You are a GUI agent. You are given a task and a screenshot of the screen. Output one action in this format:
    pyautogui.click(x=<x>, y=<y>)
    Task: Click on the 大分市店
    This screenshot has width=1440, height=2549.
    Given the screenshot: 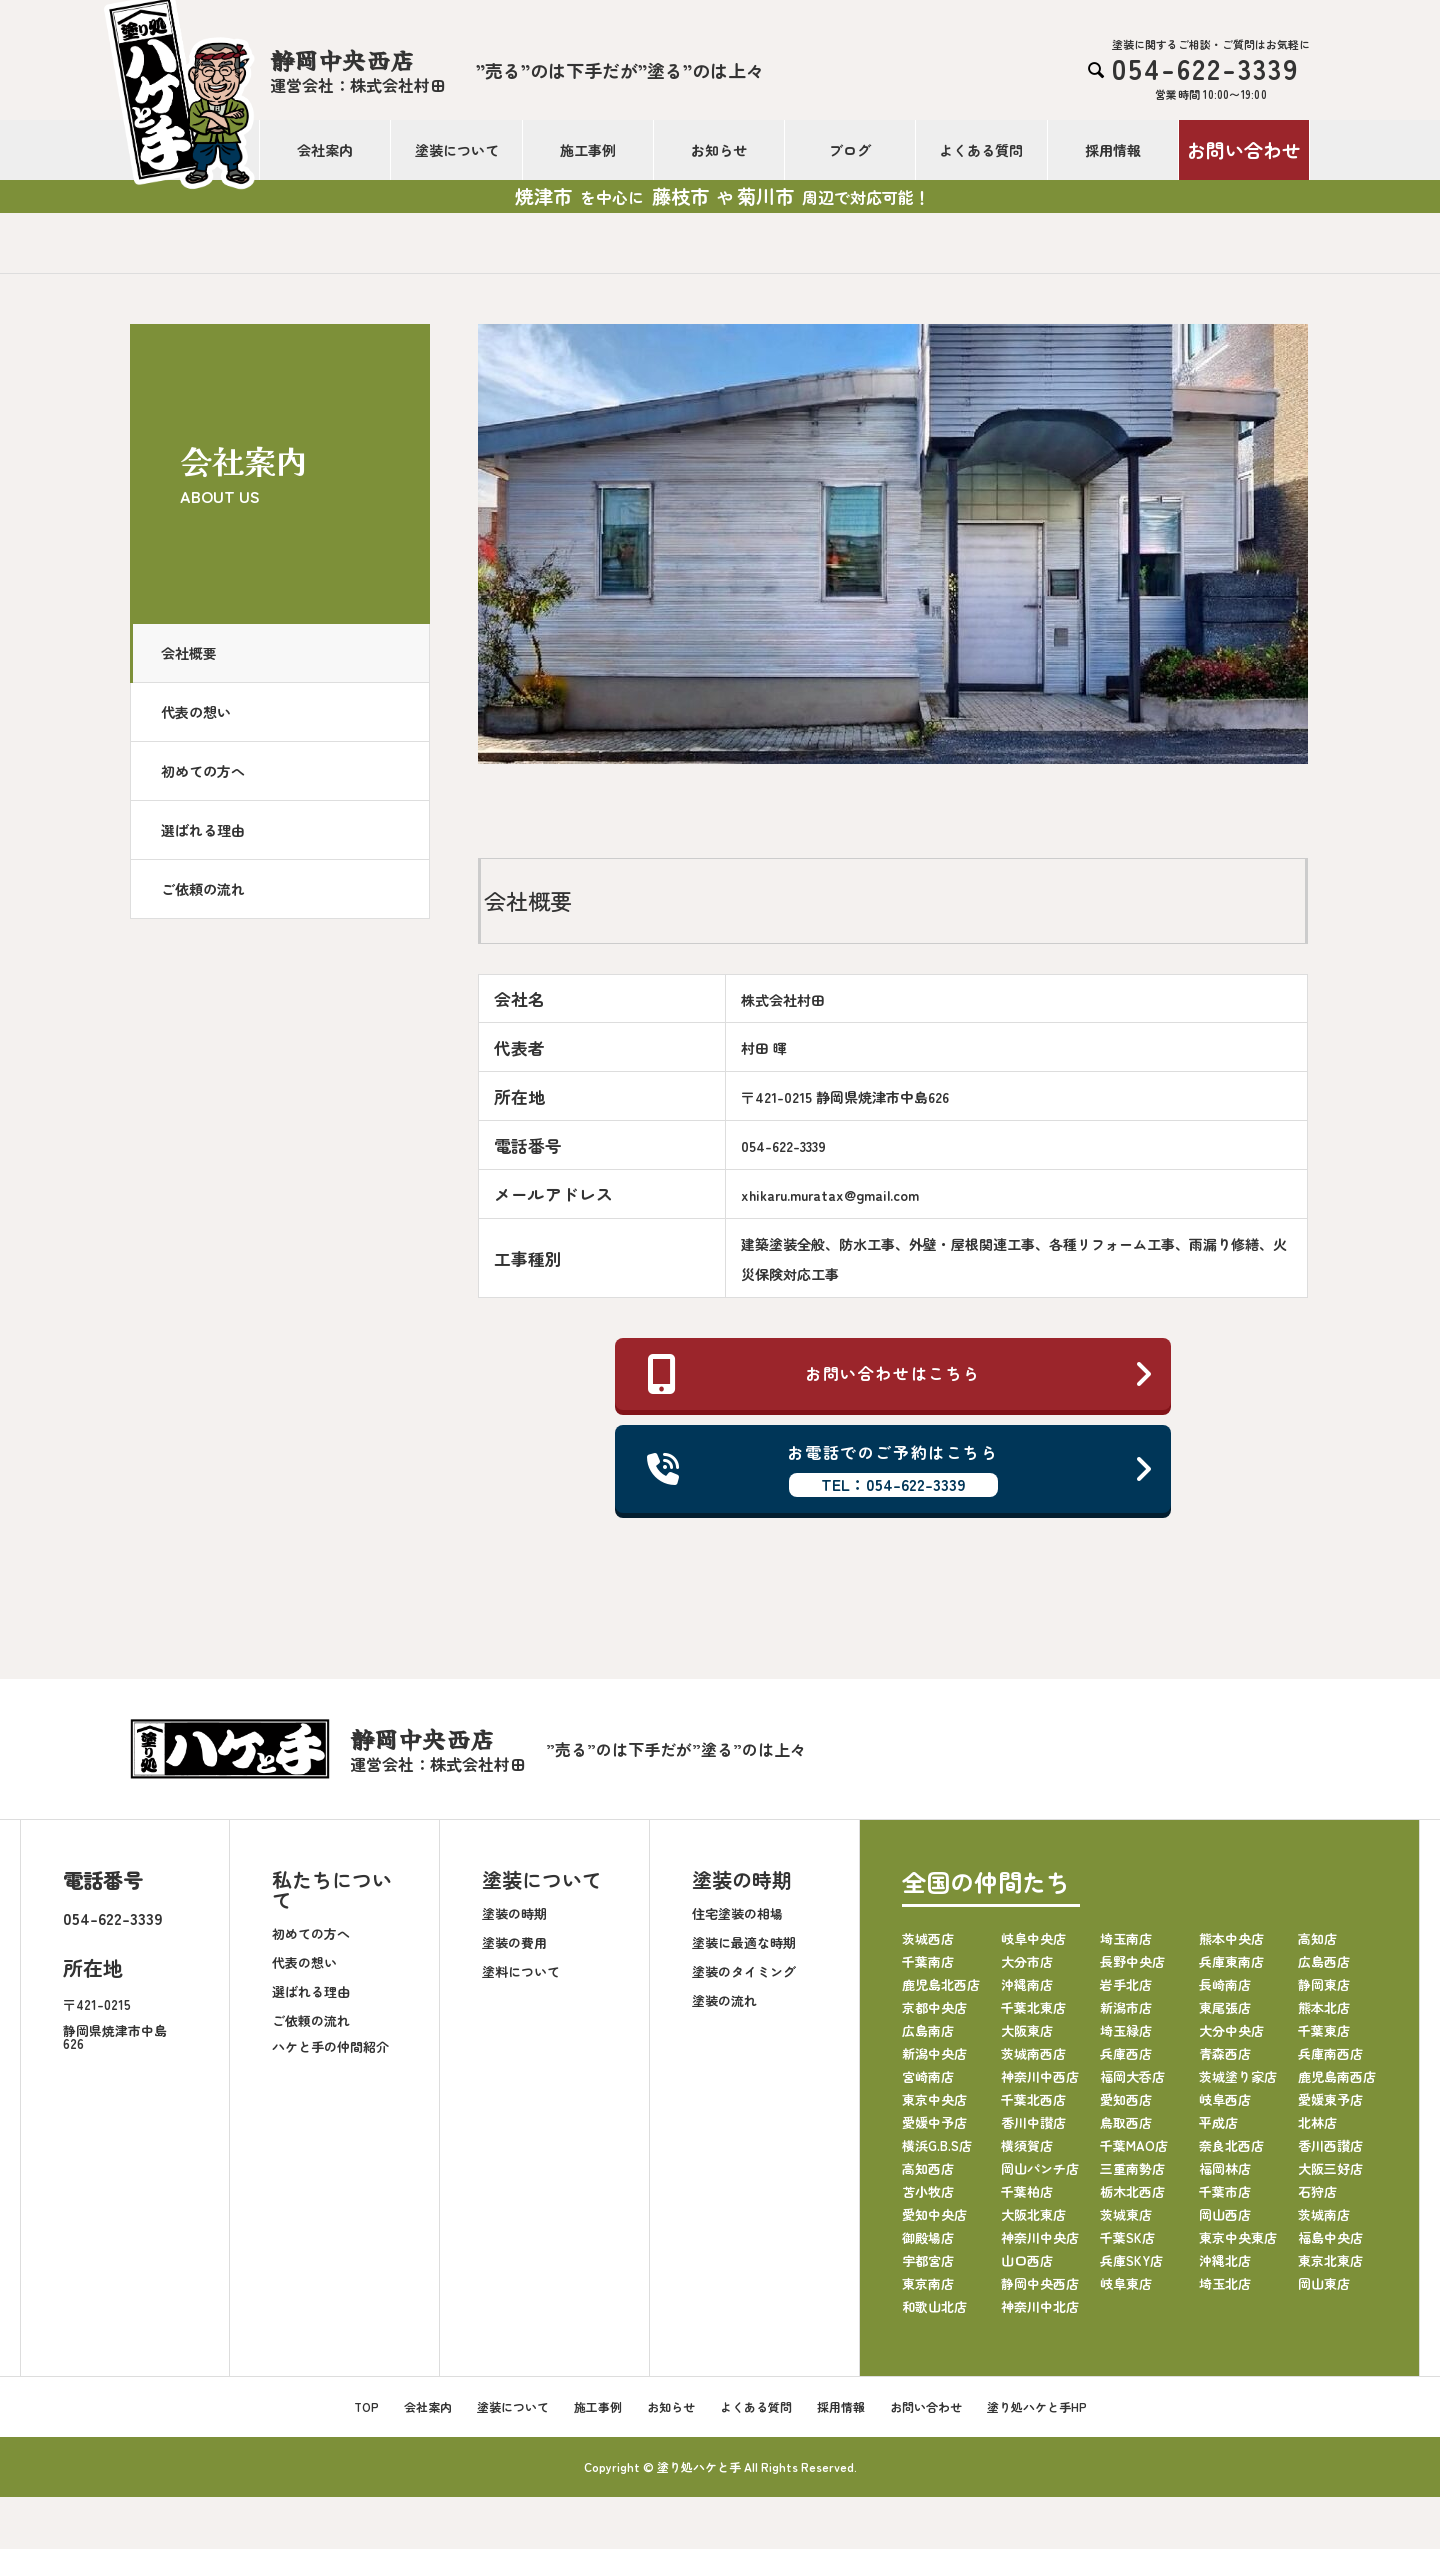 What is the action you would take?
    pyautogui.click(x=1027, y=1961)
    